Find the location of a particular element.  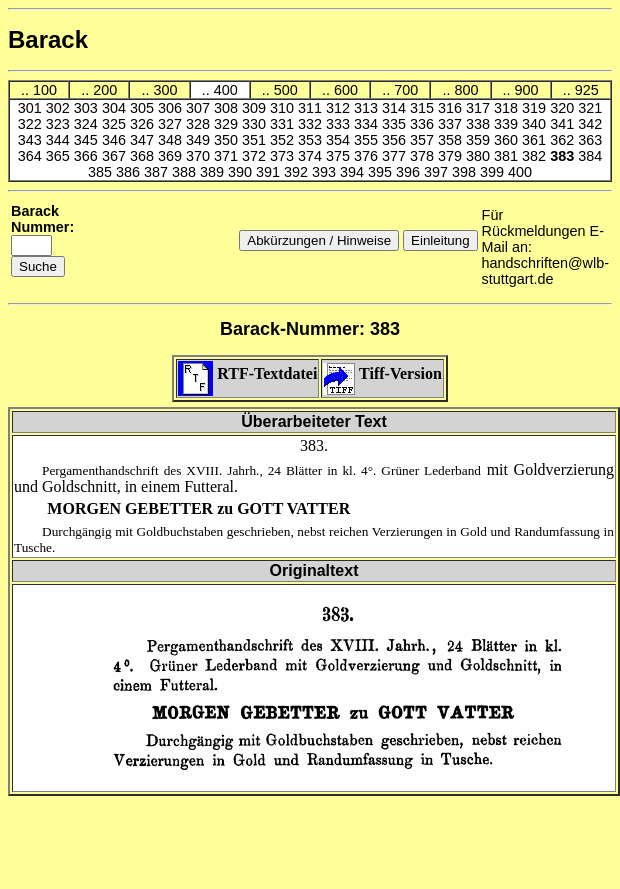

311 is located at coordinates (312, 108).